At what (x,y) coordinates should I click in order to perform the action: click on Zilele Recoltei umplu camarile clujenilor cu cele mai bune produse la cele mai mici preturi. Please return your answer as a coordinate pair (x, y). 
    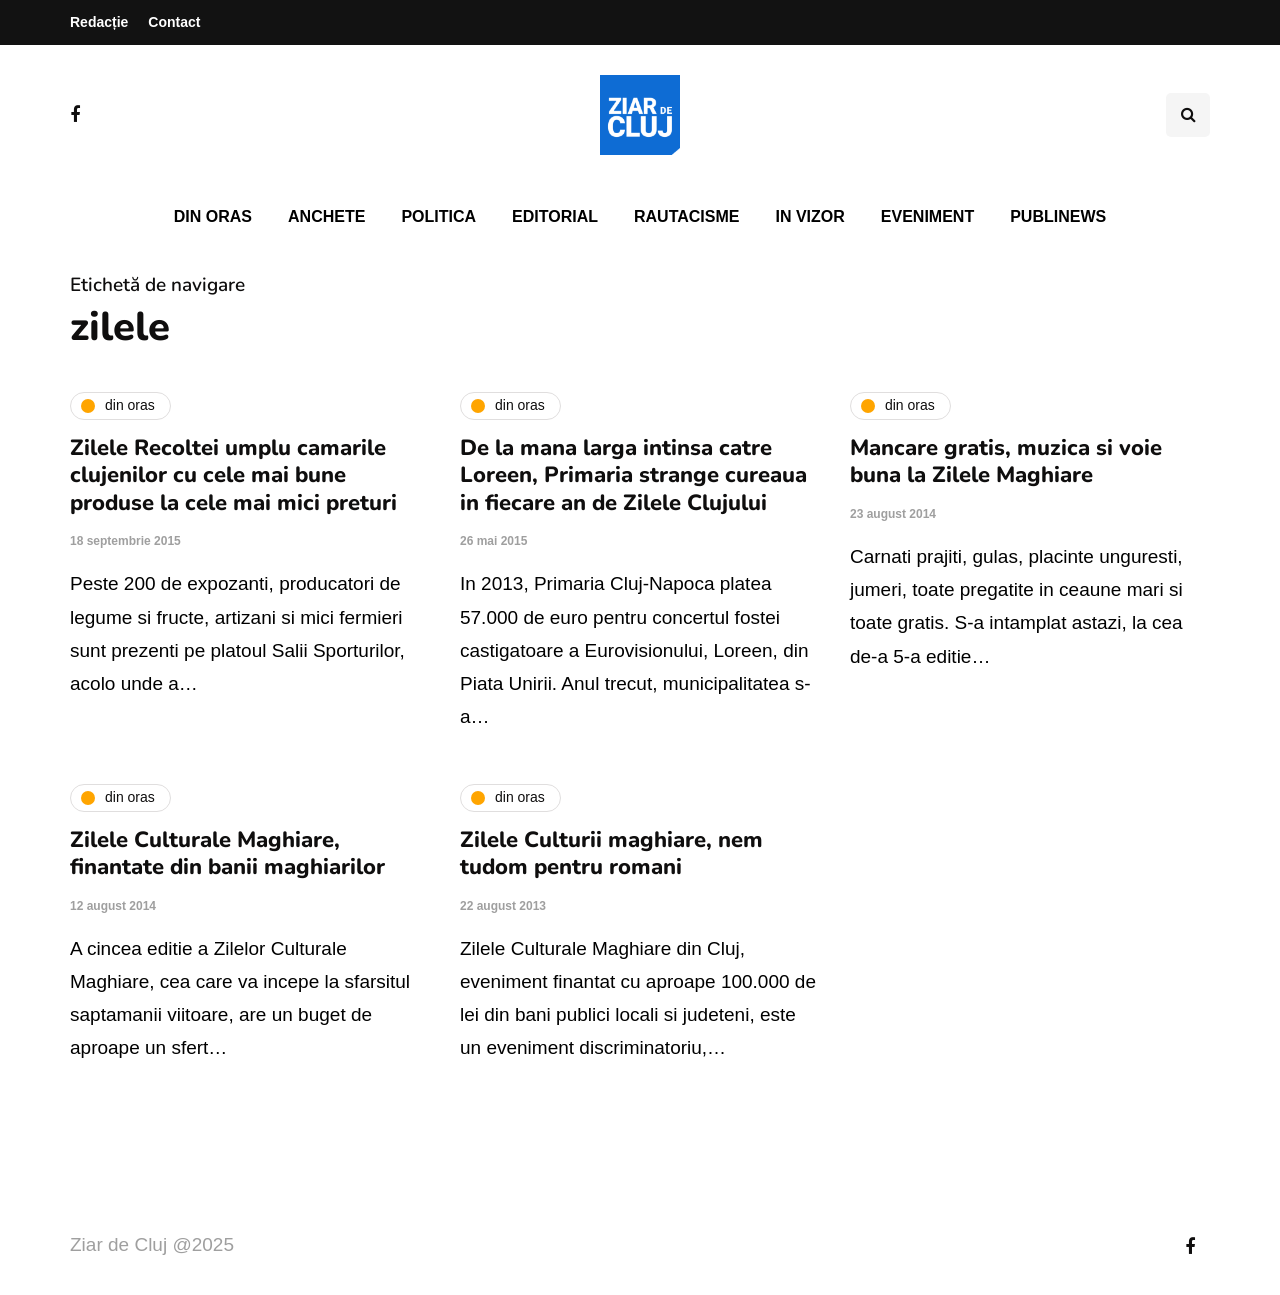
    Looking at the image, I should click on (233, 475).